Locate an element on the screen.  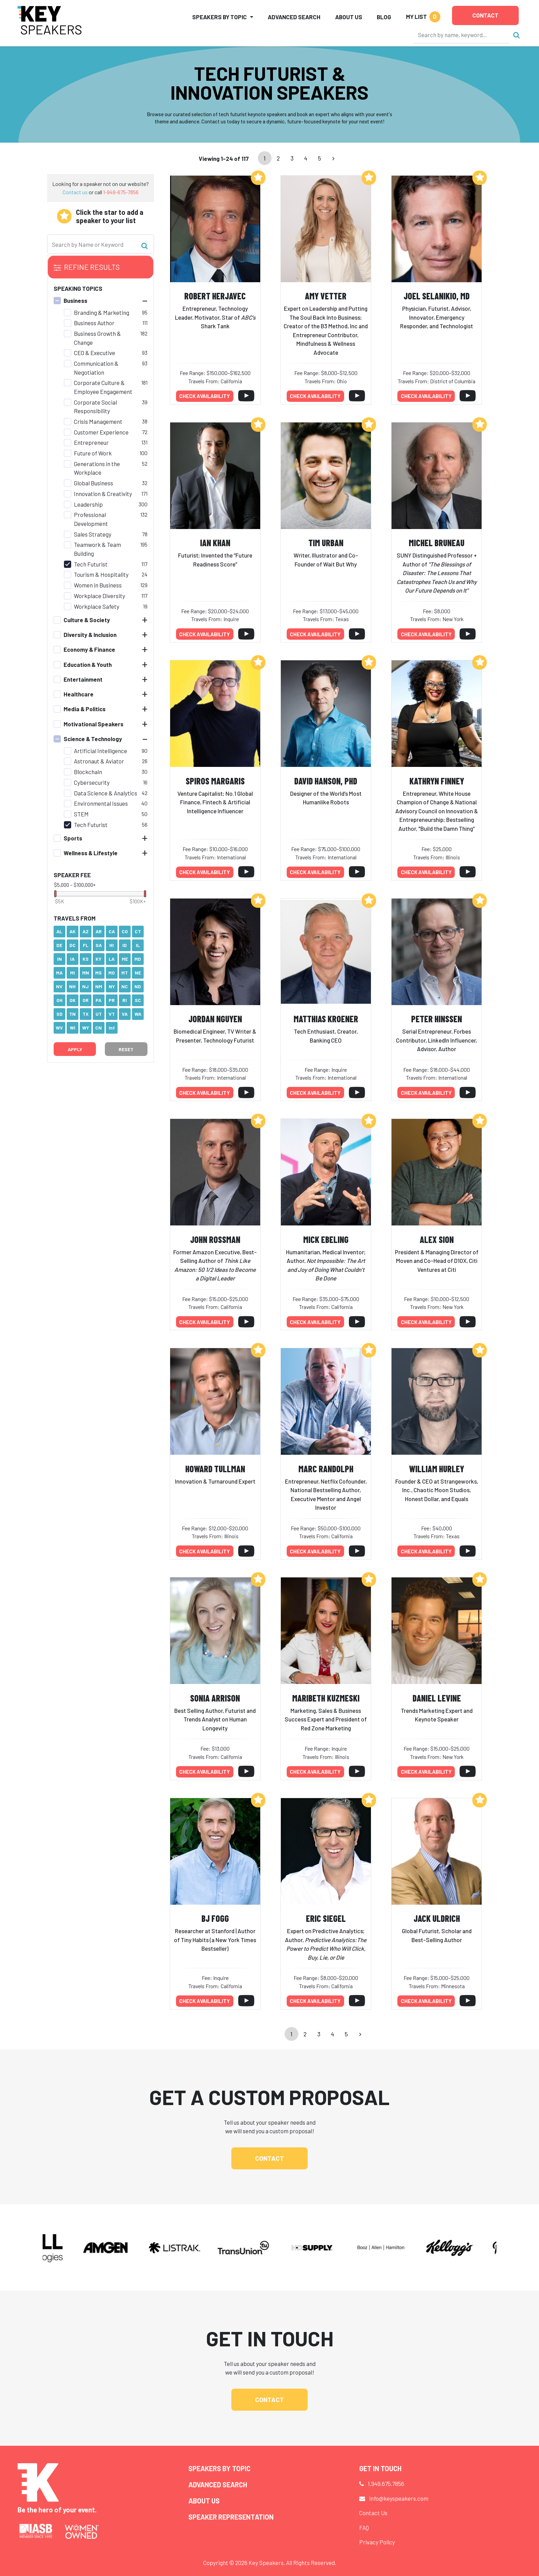
Data Science & Analytics is located at coordinates (105, 793).